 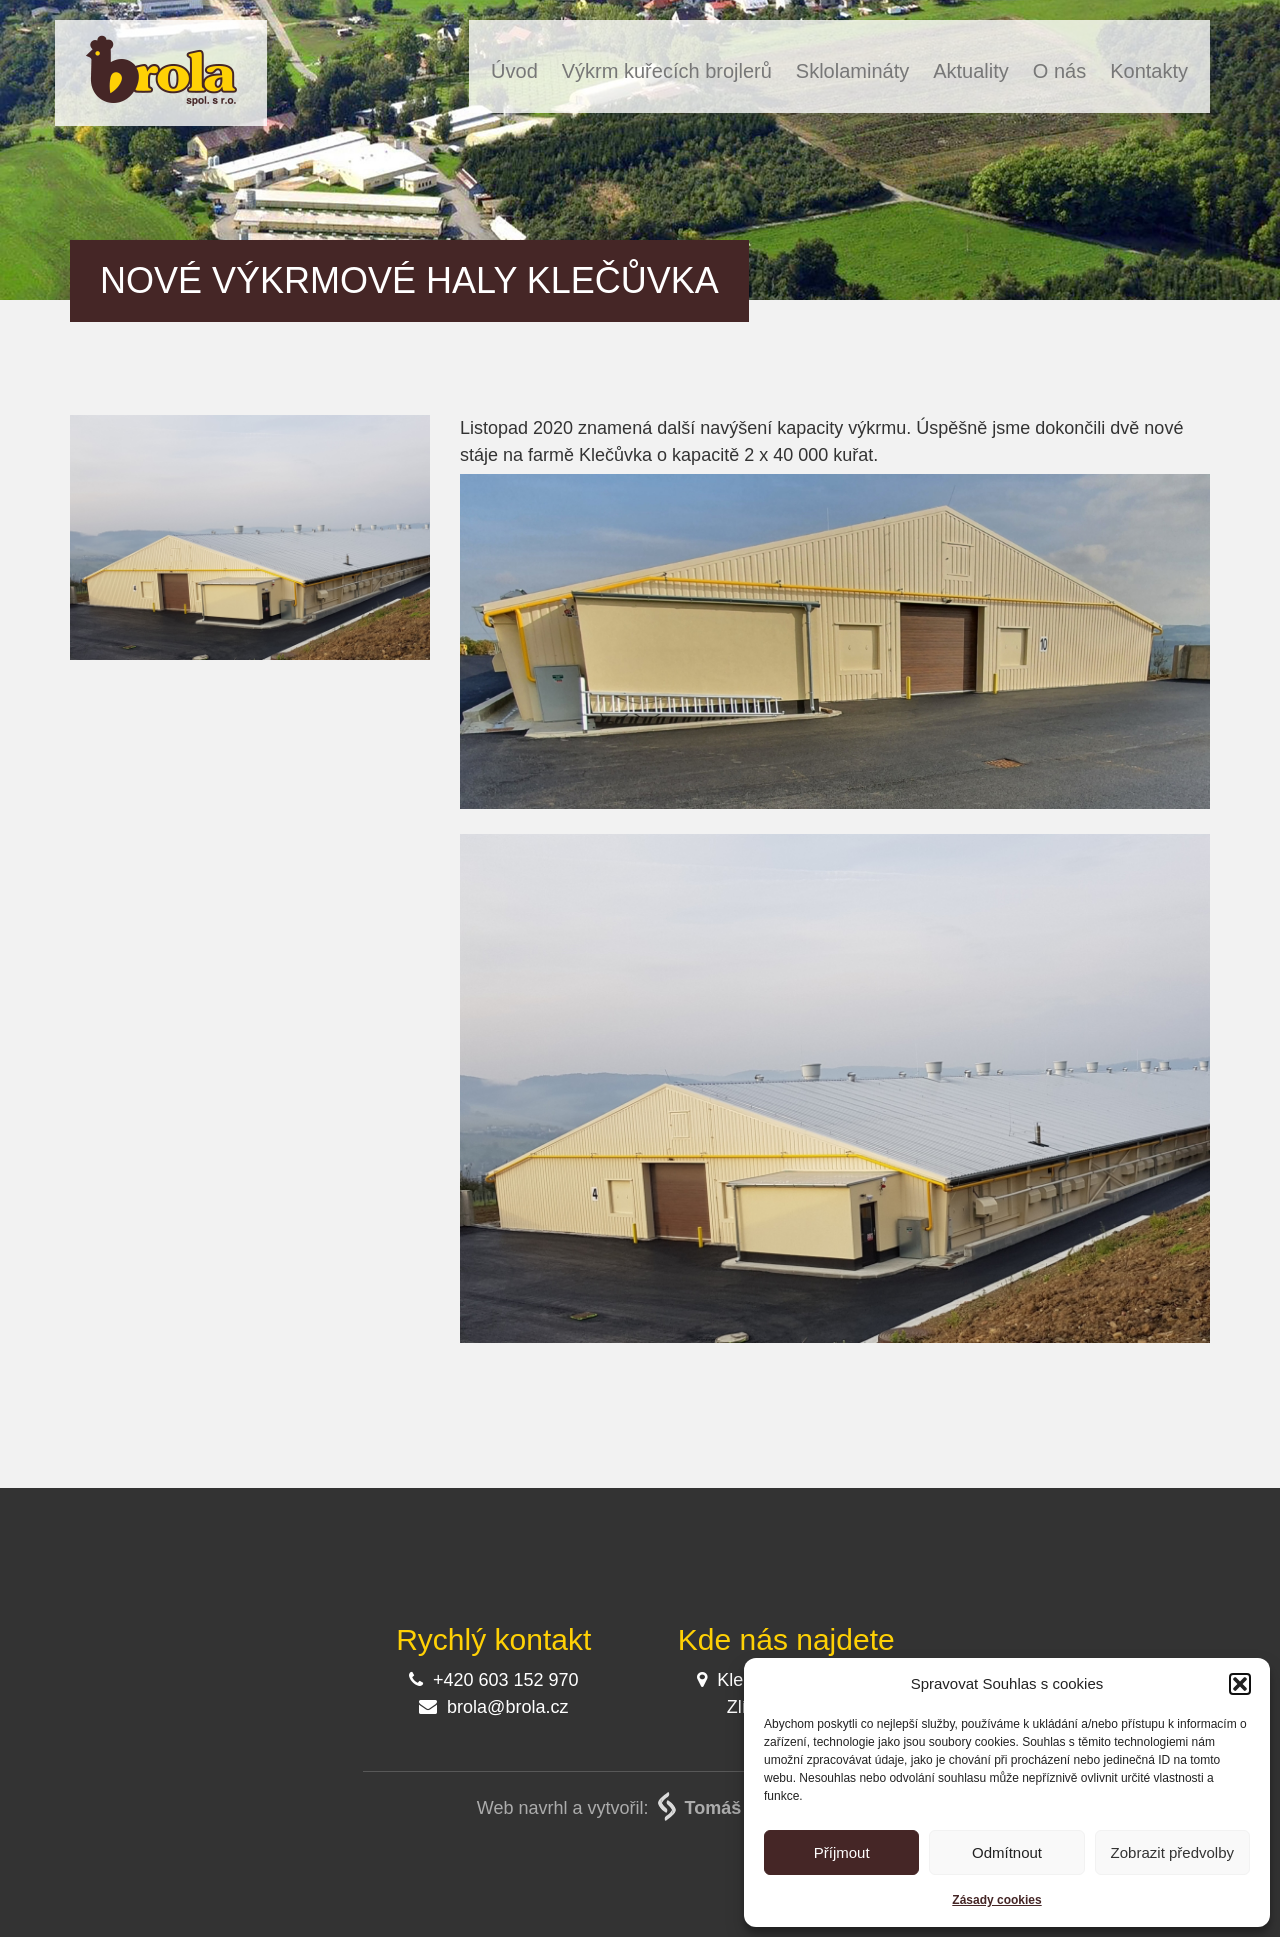 I want to click on [button], so click(x=1240, y=1684).